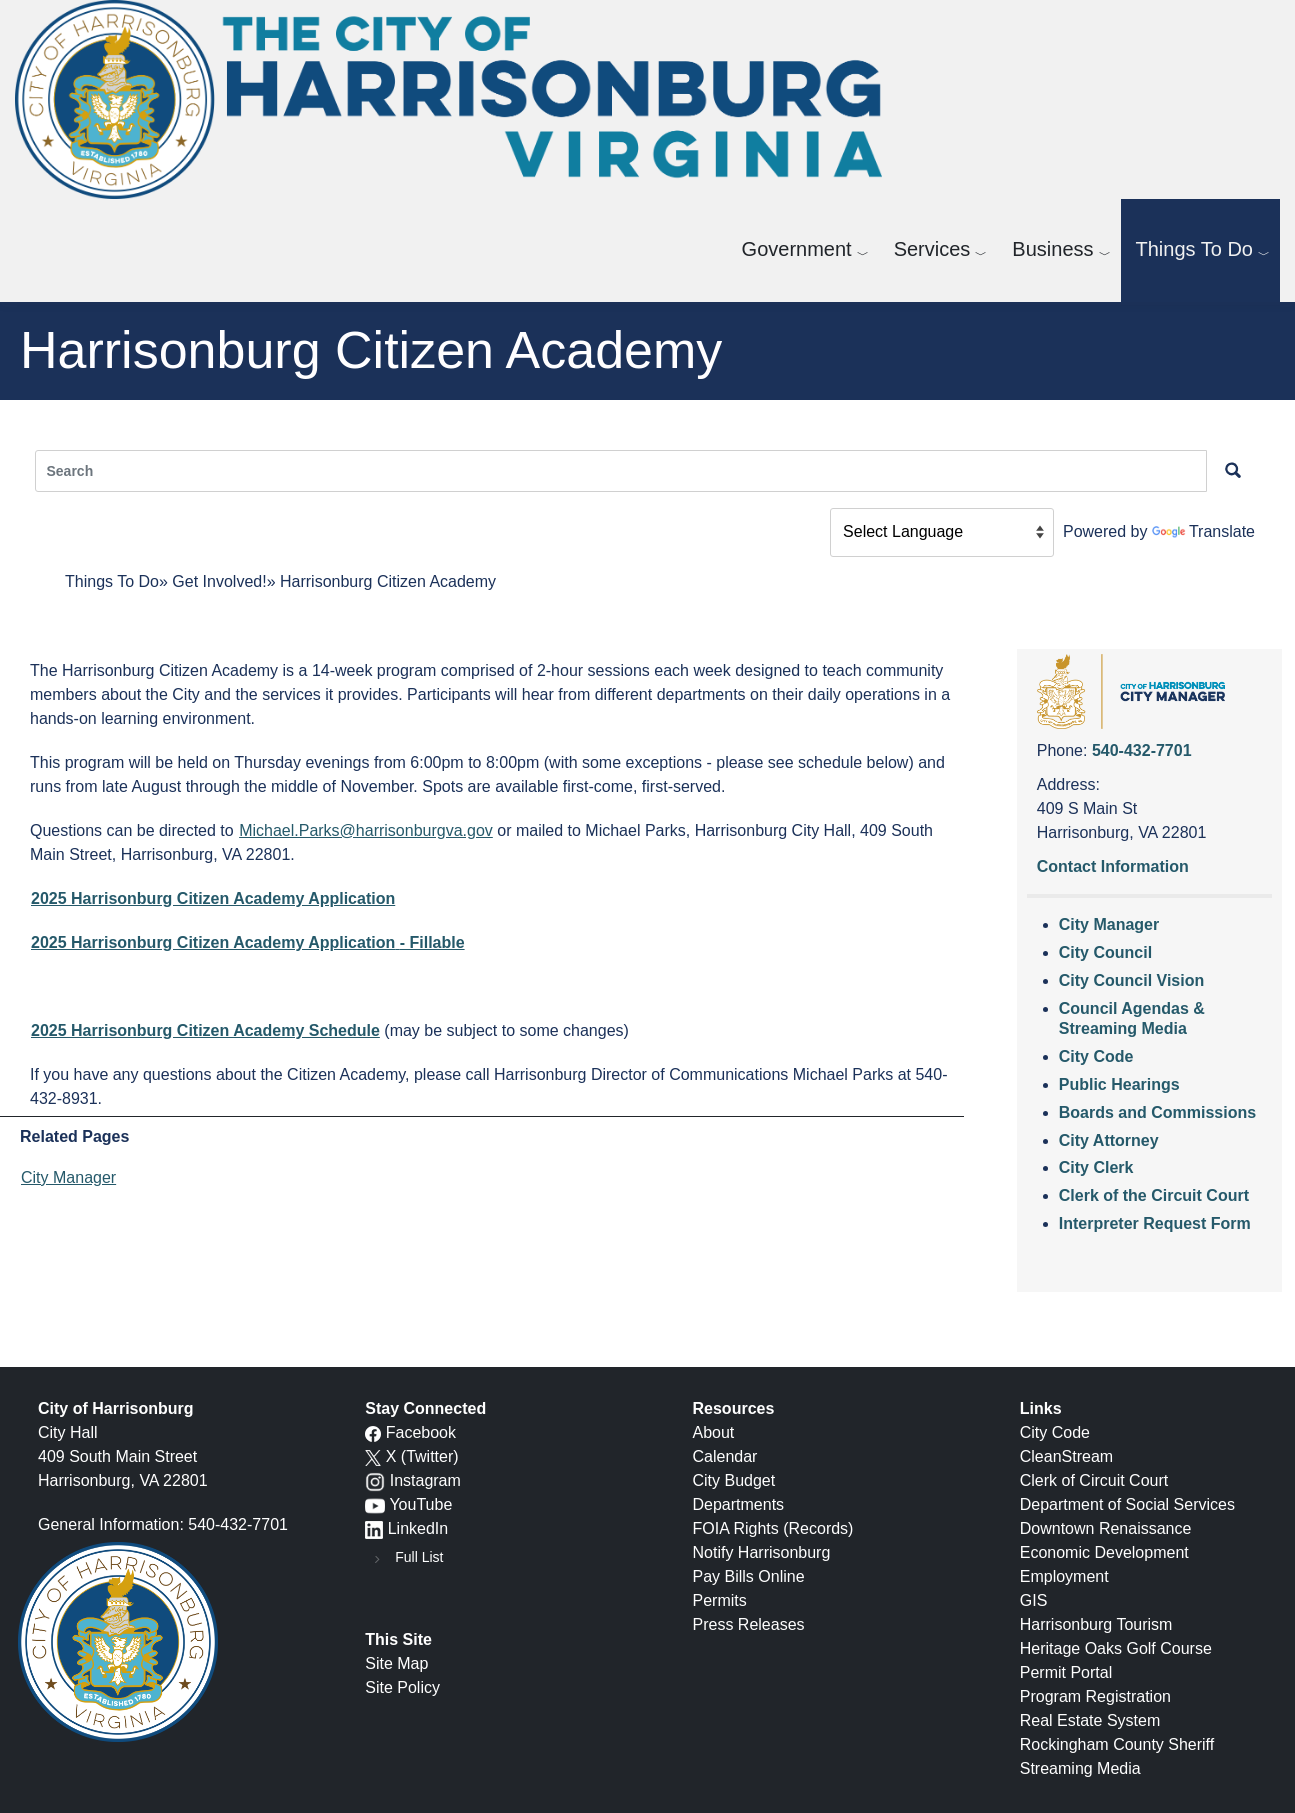 The image size is (1295, 1813). Describe the element at coordinates (1094, 1480) in the screenshot. I see `Clerk of Circuit Court` at that location.